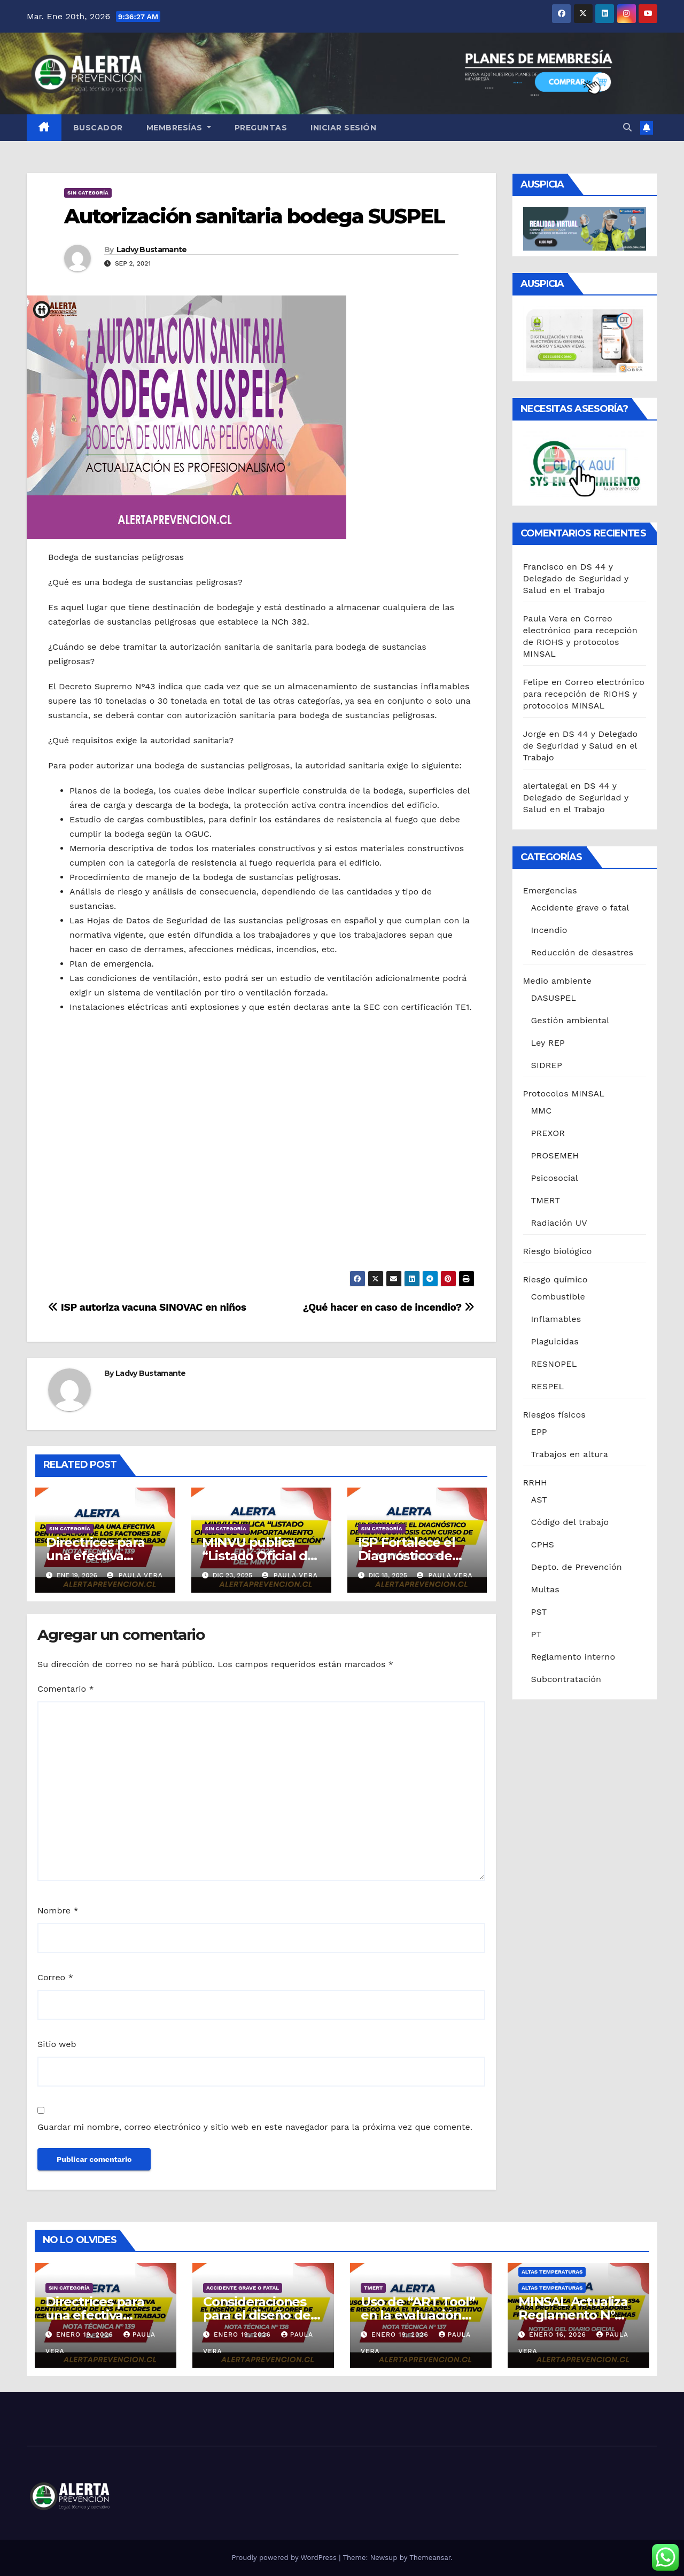 This screenshot has height=2576, width=684. Describe the element at coordinates (535, 1482) in the screenshot. I see `RRHH` at that location.